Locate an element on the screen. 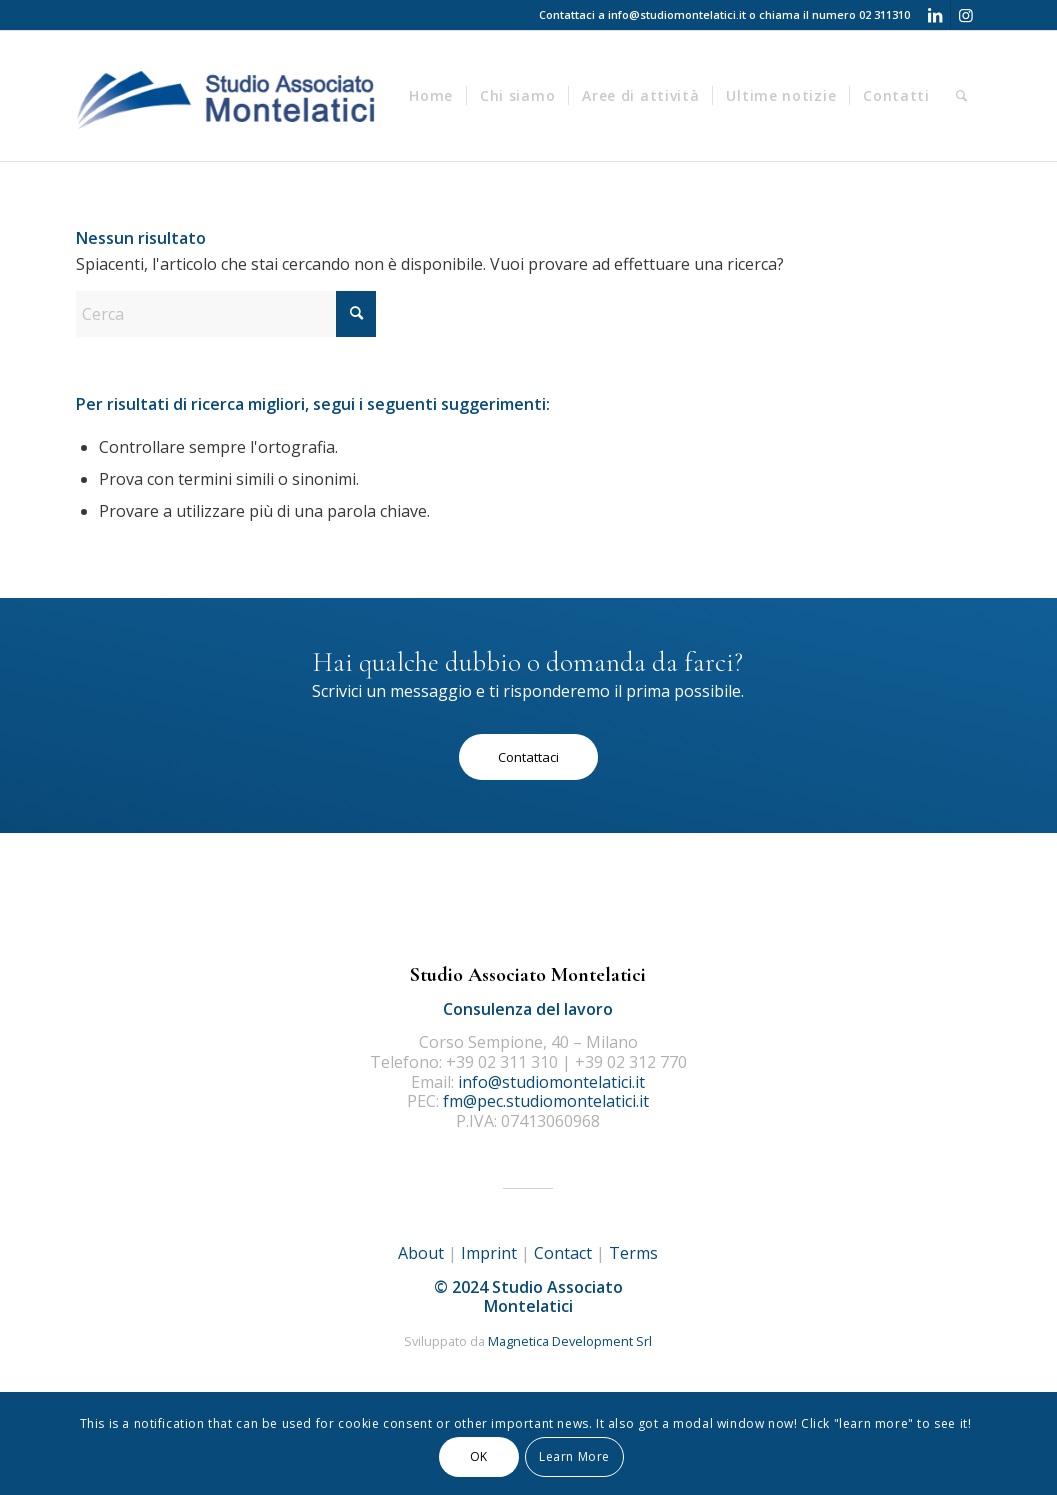 The height and width of the screenshot is (1495, 1057). Magnetica Development Srl is located at coordinates (570, 1341).